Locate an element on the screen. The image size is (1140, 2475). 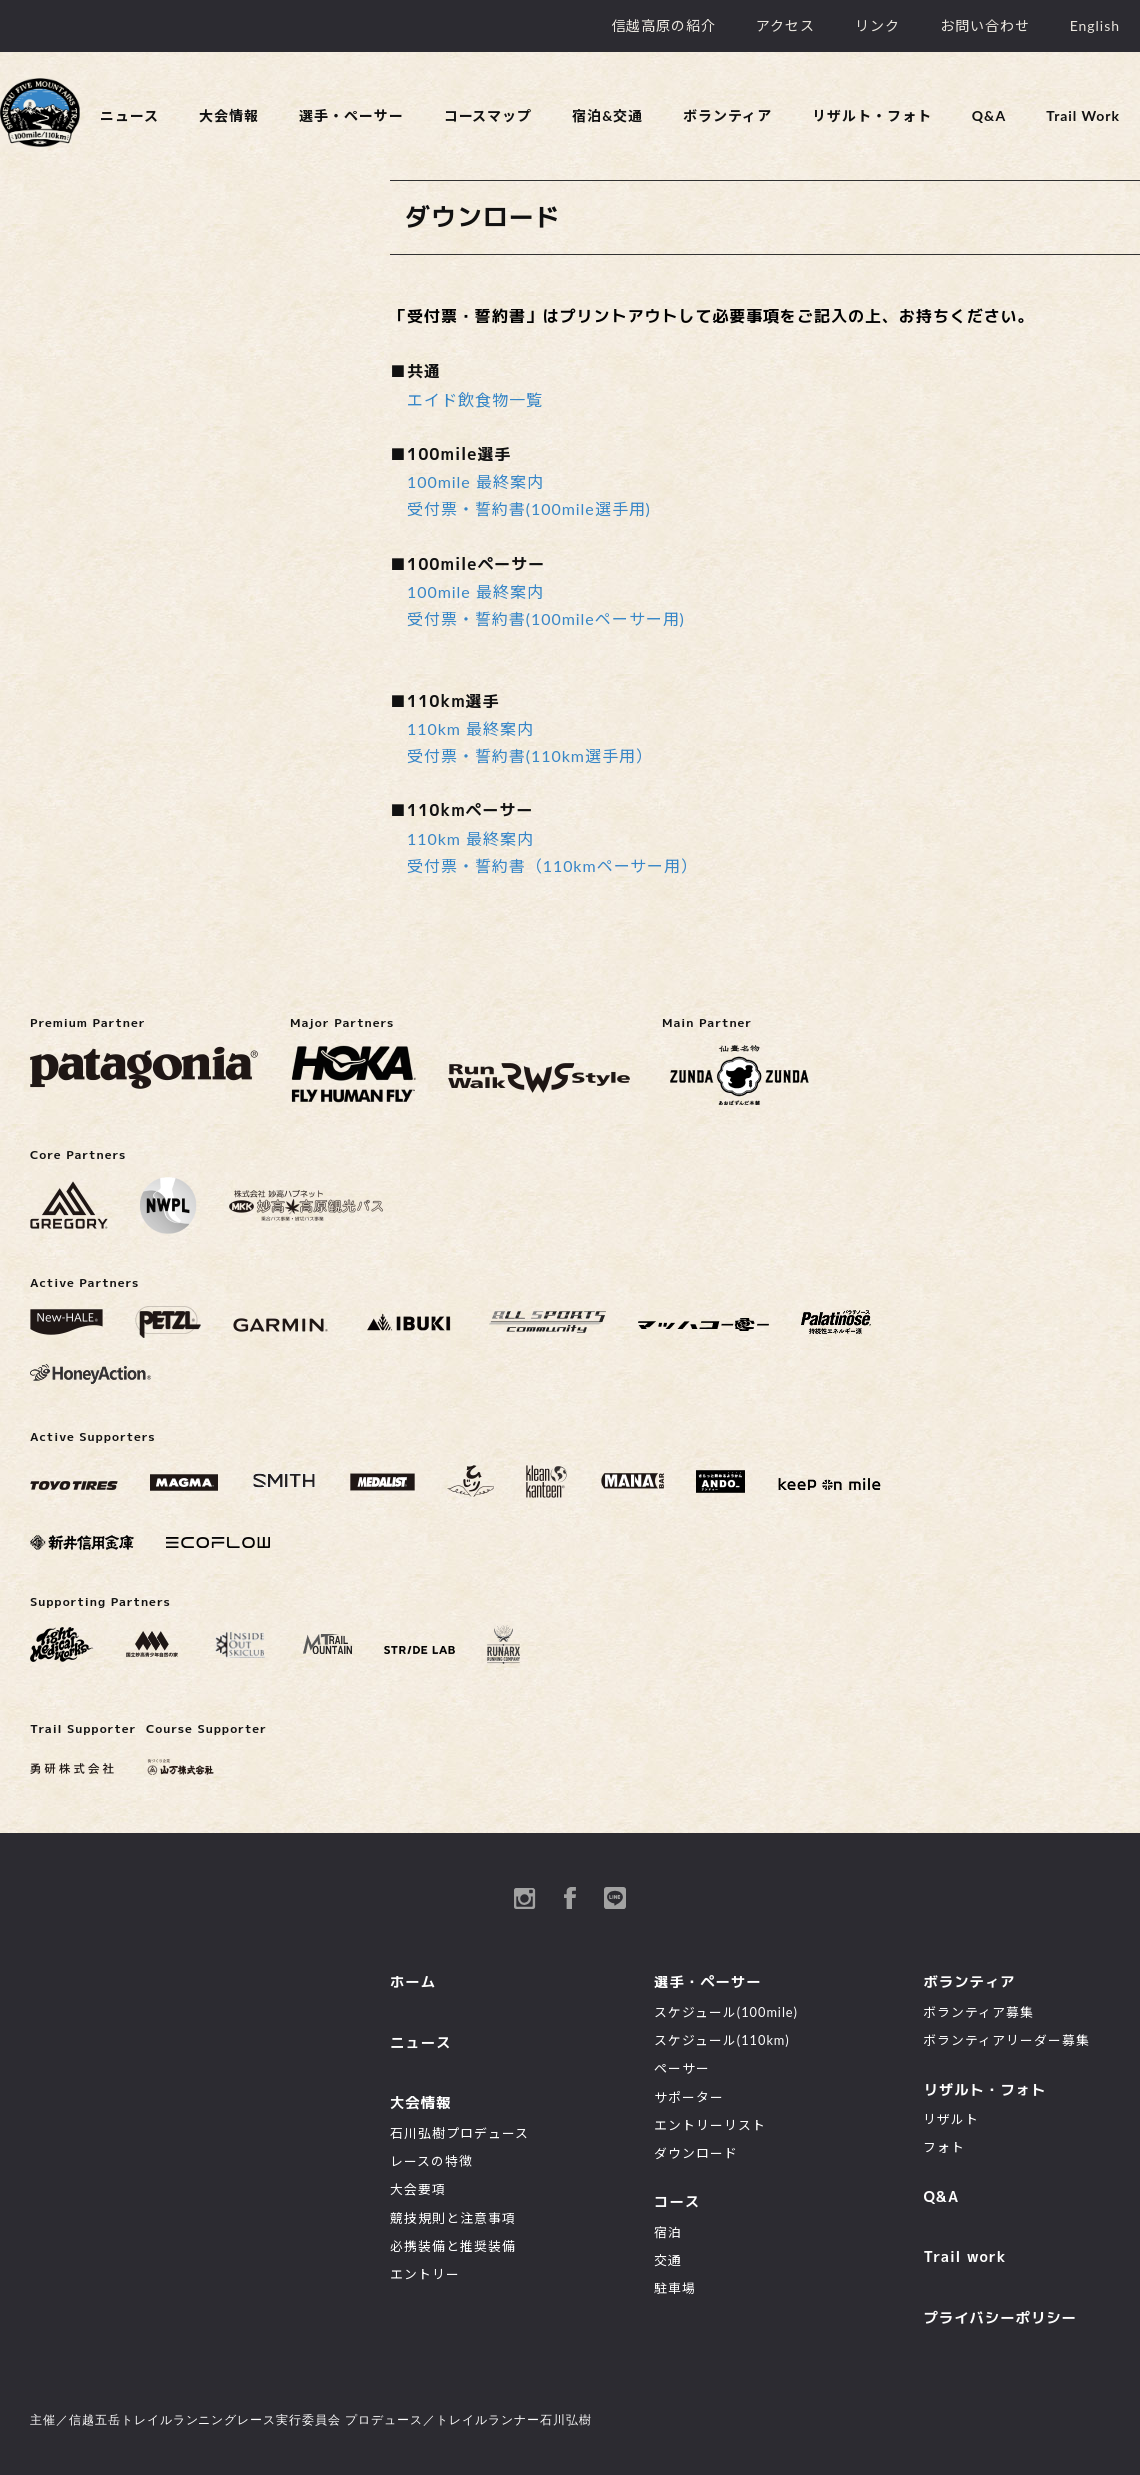
受付票・誓約書(110km選手用） is located at coordinates (530, 755).